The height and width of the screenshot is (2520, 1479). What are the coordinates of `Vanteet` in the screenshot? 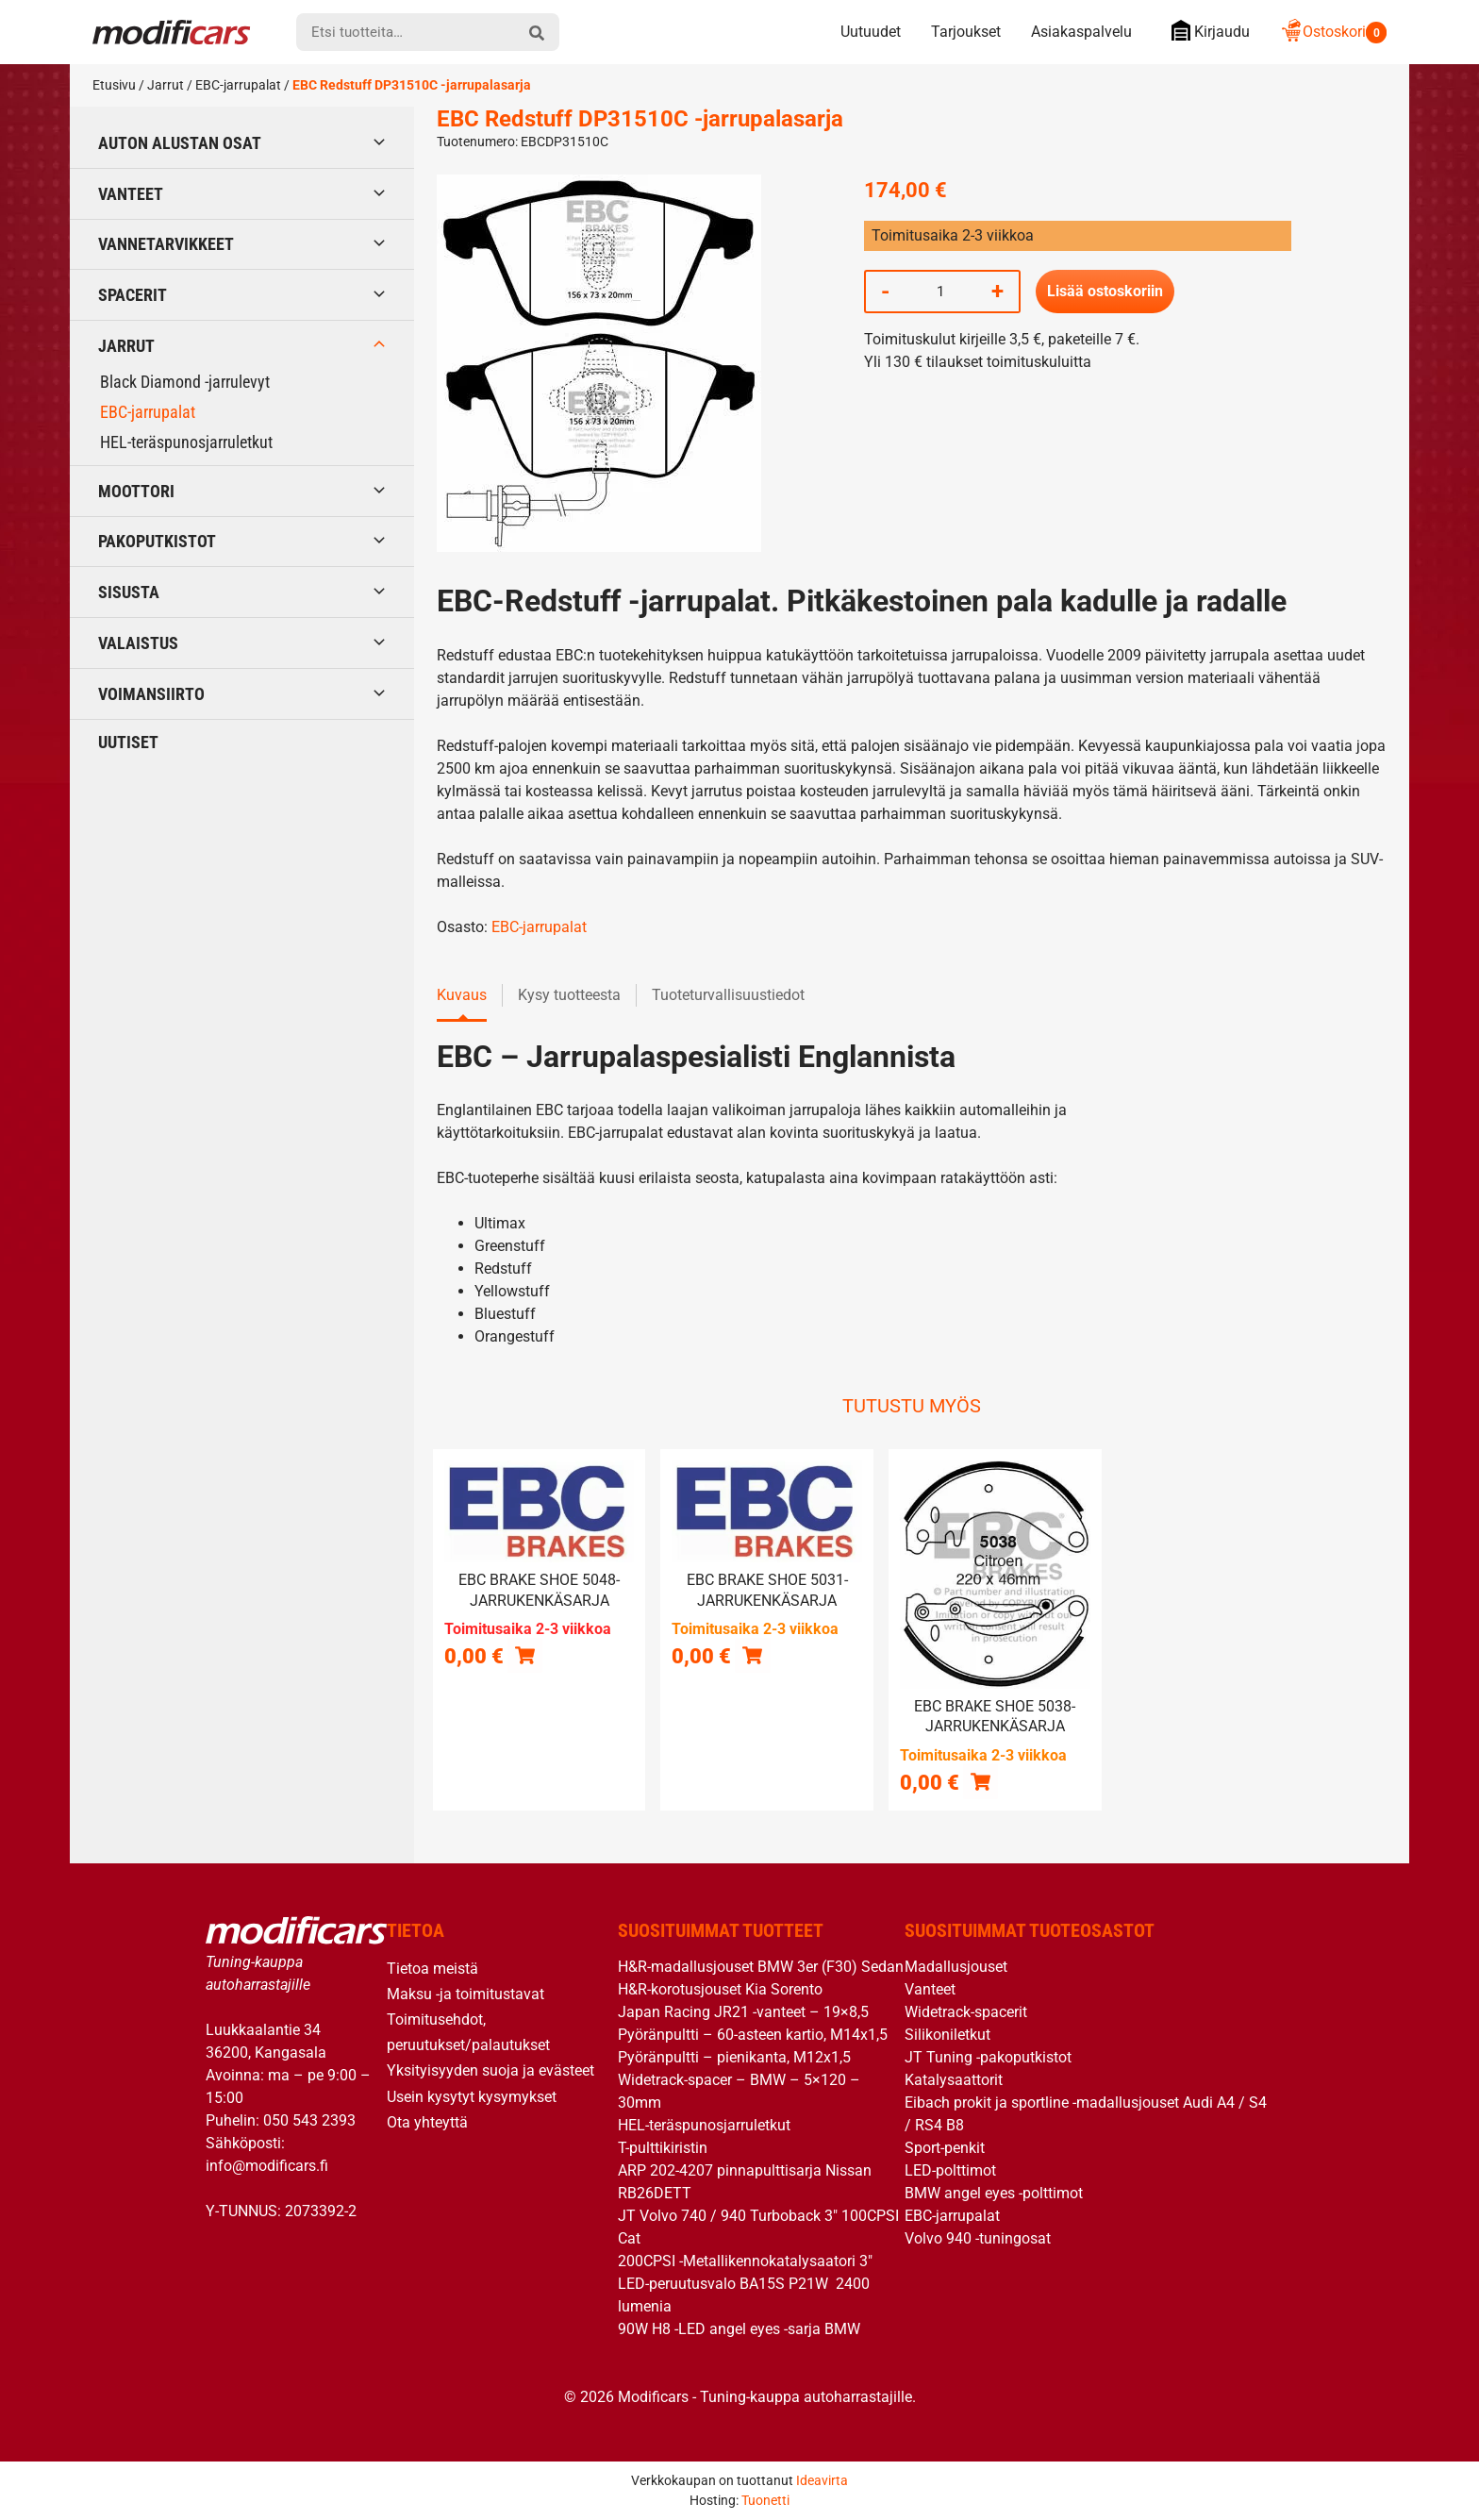 It's located at (130, 194).